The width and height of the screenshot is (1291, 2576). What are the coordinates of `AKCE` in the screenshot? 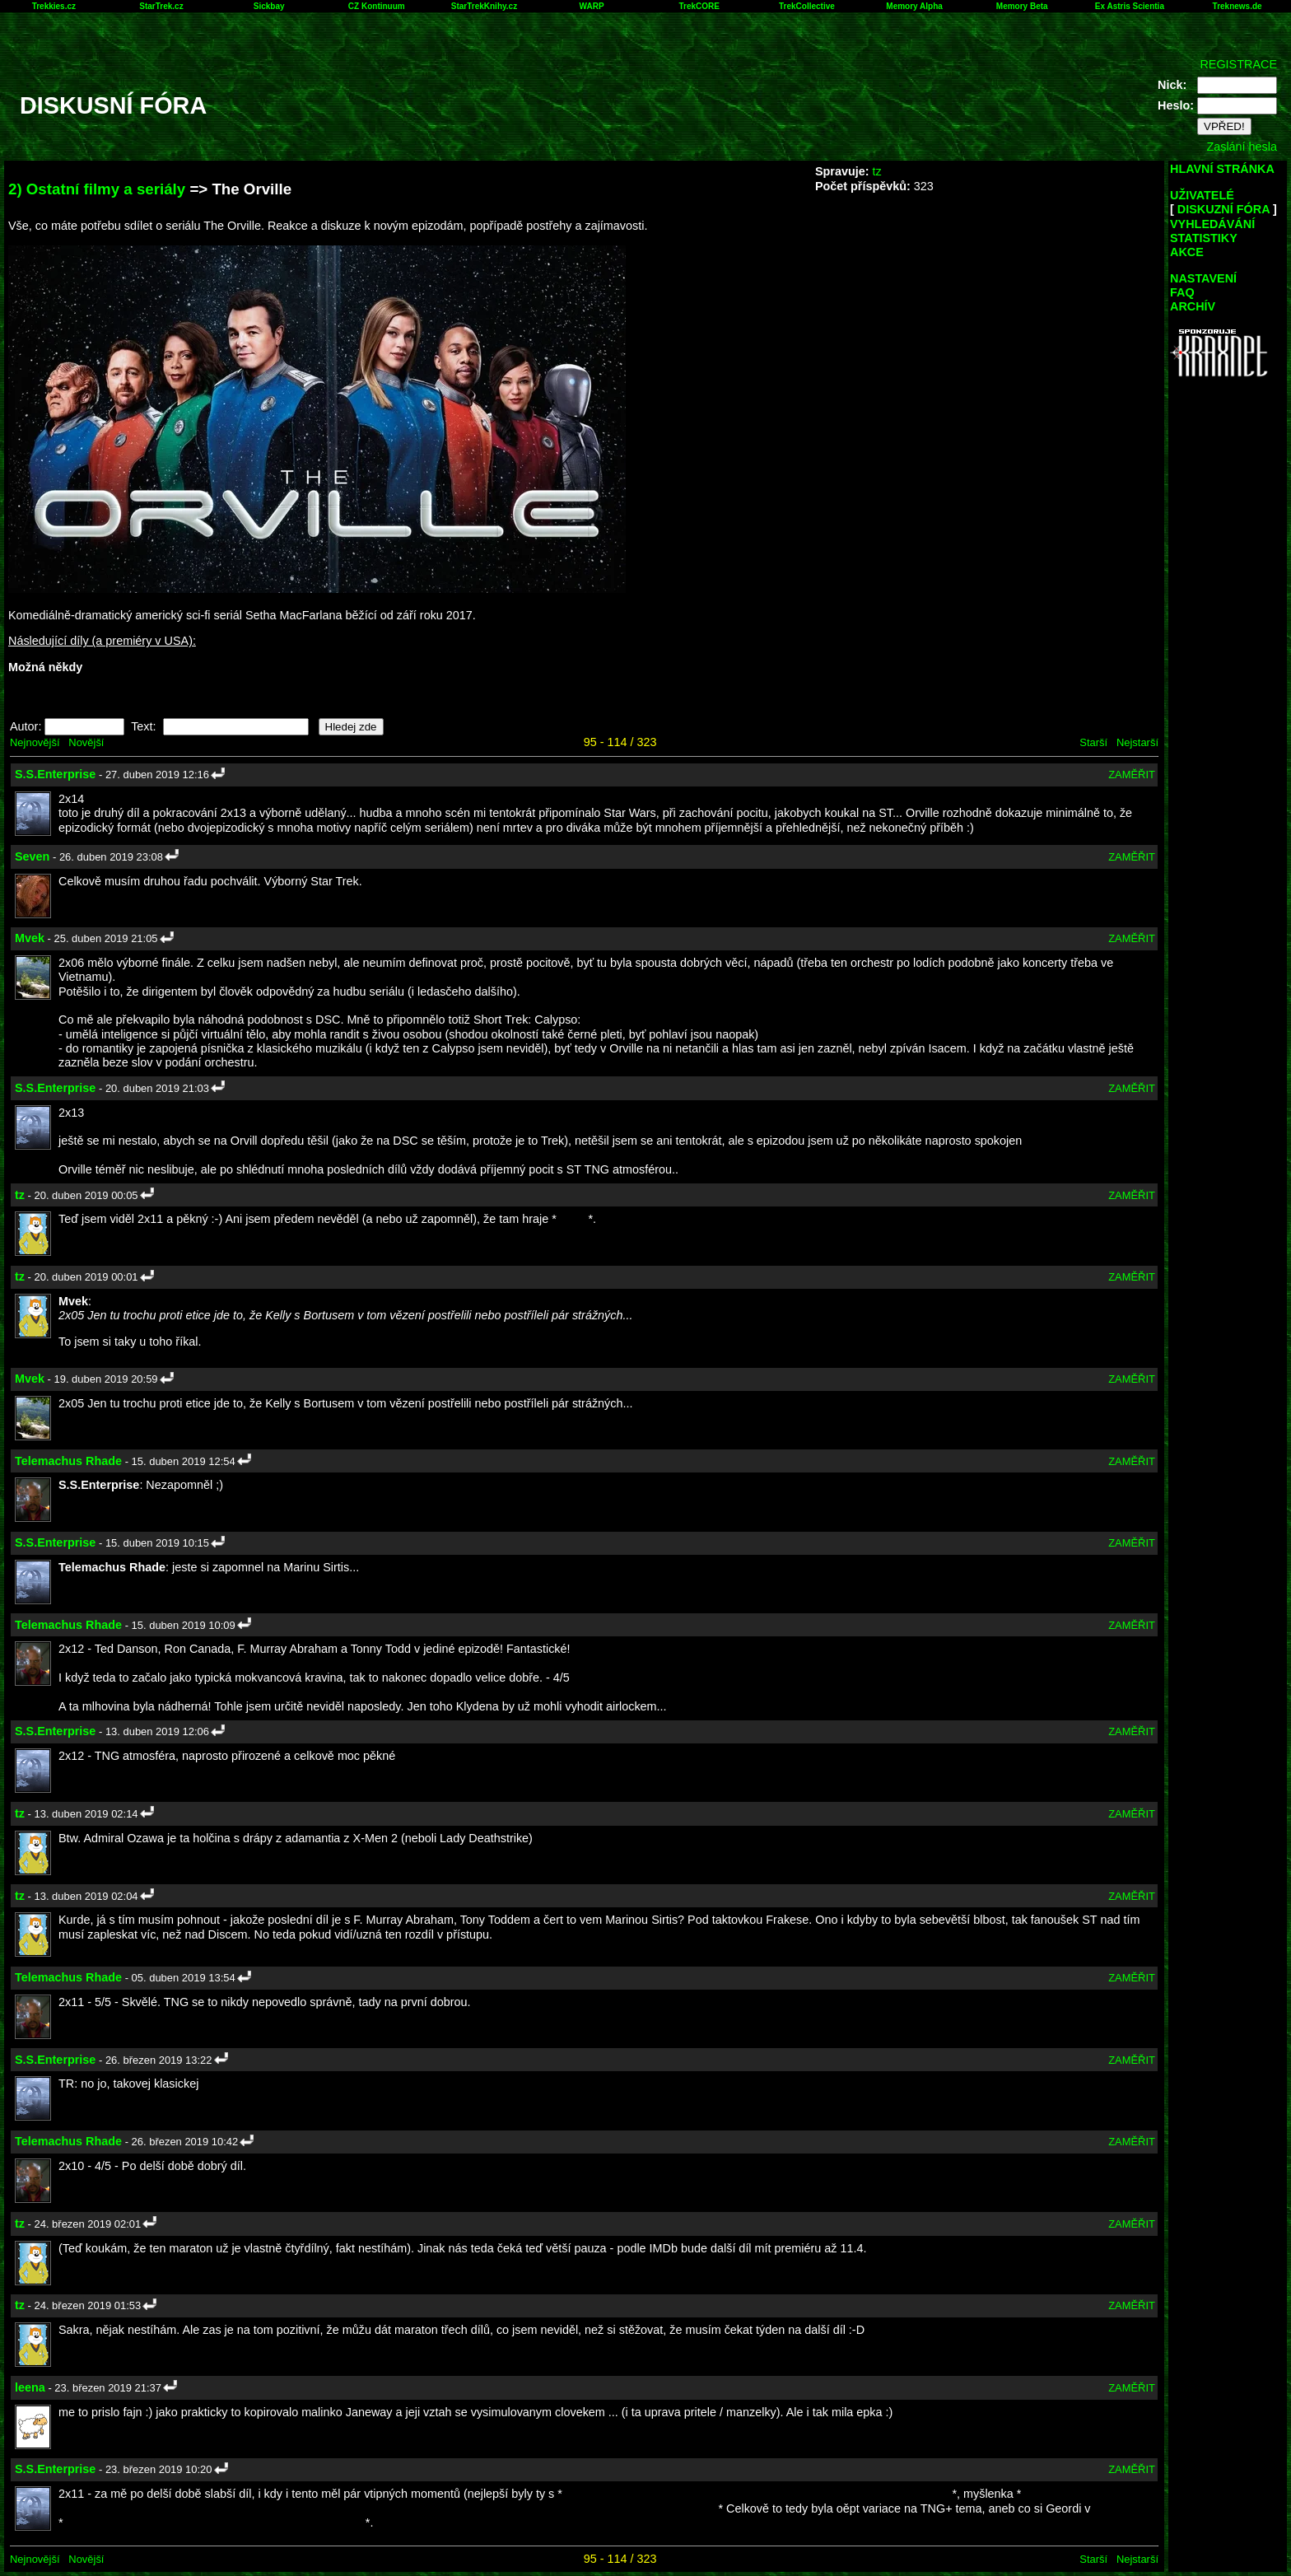 It's located at (1187, 252).